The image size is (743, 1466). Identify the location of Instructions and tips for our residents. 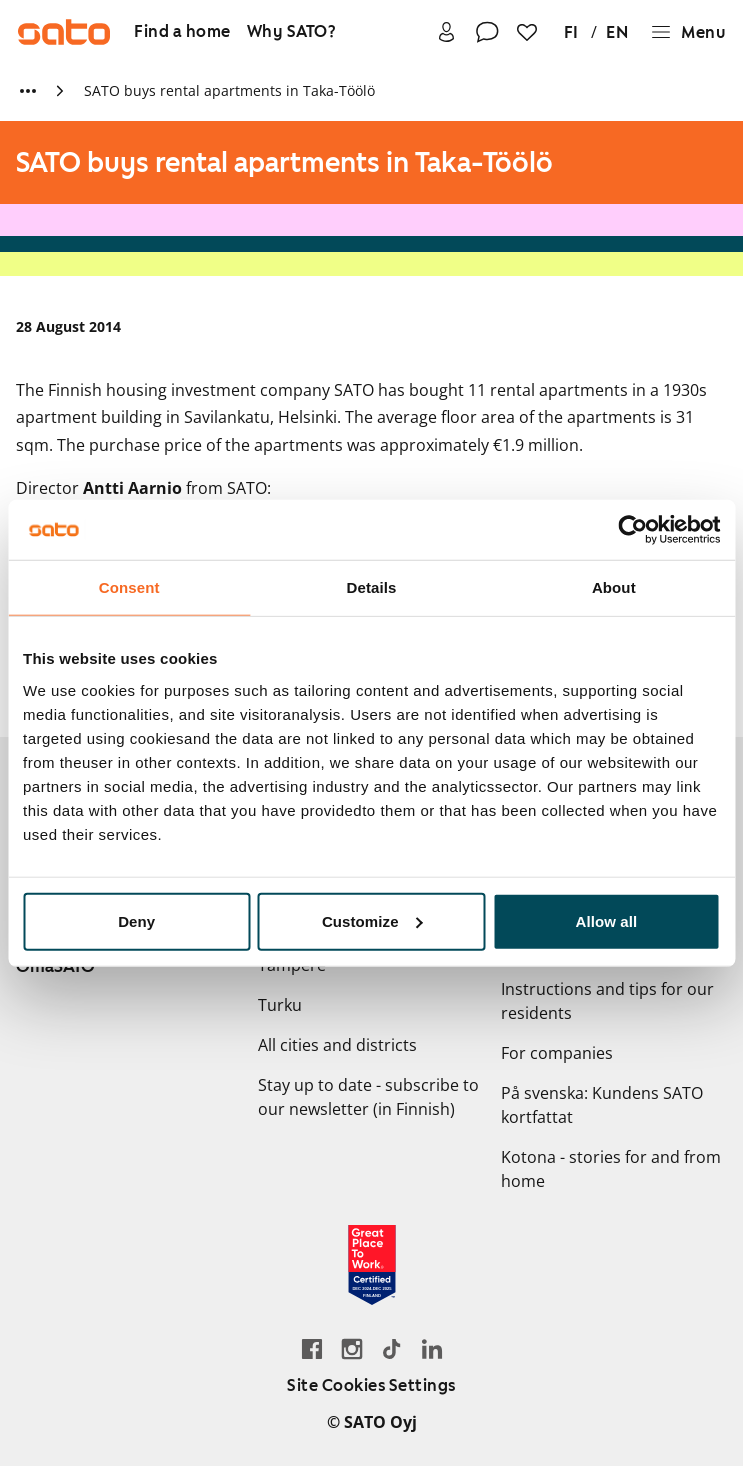
(607, 1001).